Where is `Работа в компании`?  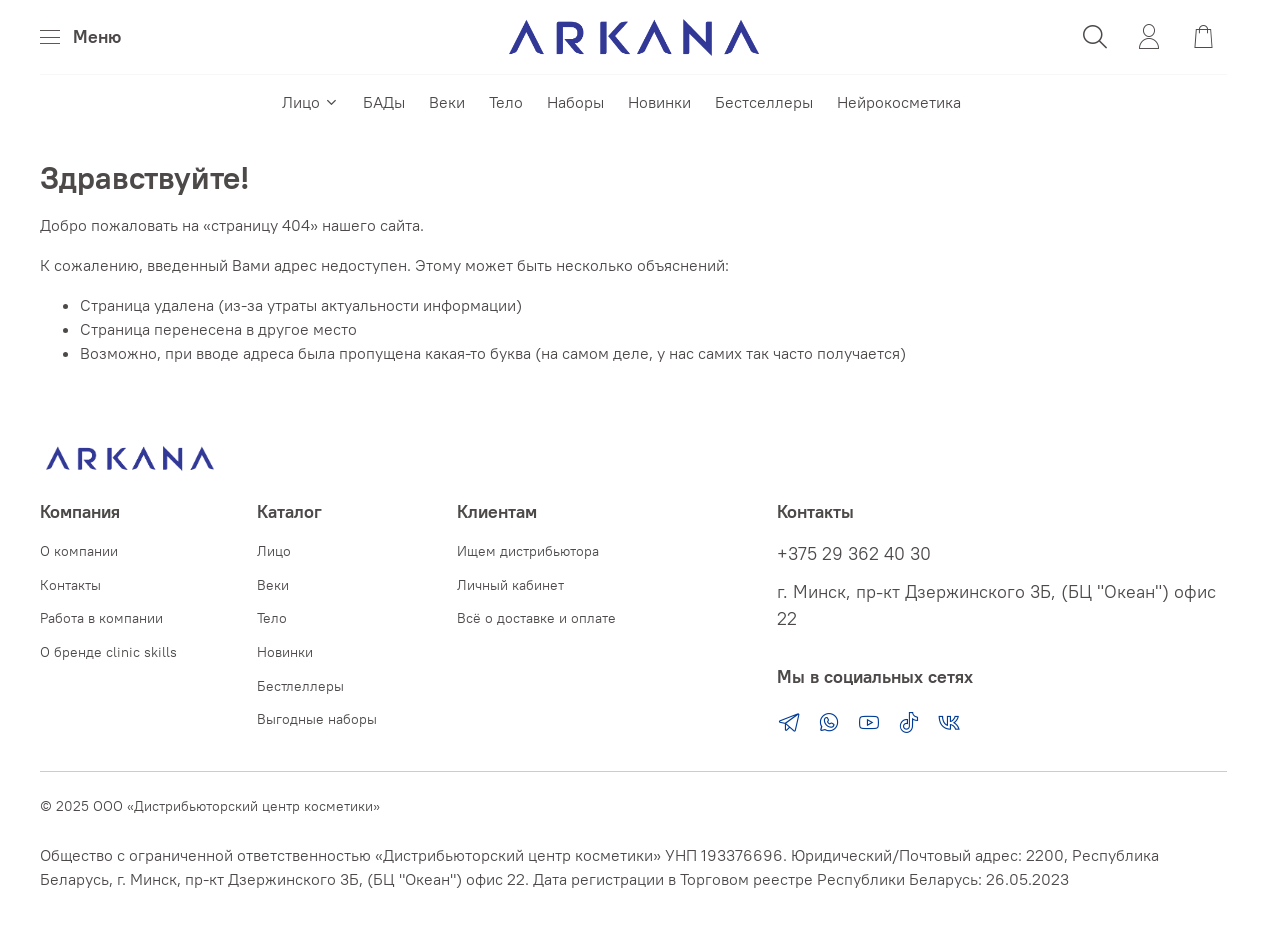 Работа в компании is located at coordinates (101, 618).